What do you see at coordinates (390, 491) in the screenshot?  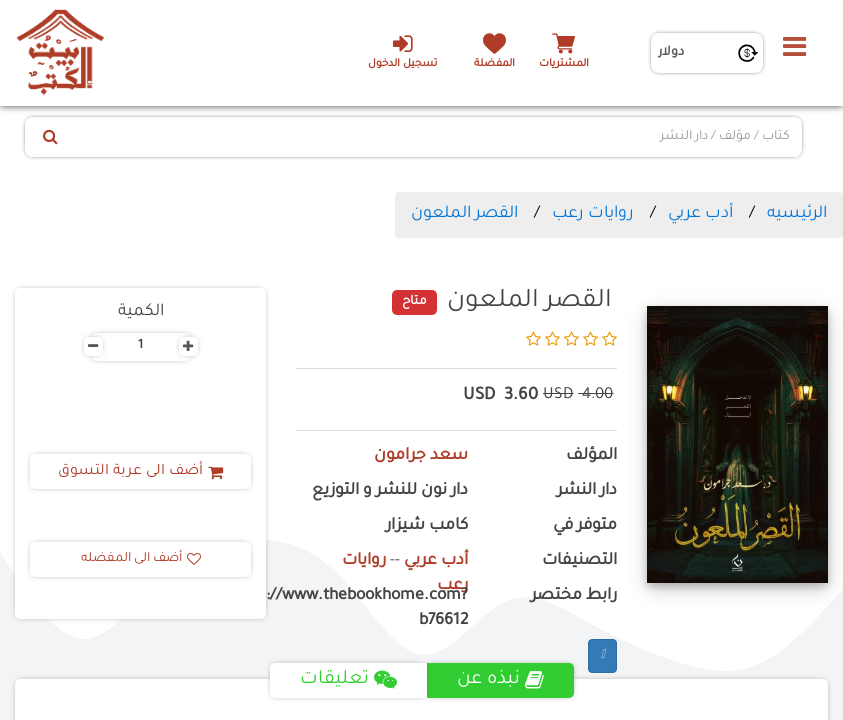 I see `دار نون للنشر و التوزيع` at bounding box center [390, 491].